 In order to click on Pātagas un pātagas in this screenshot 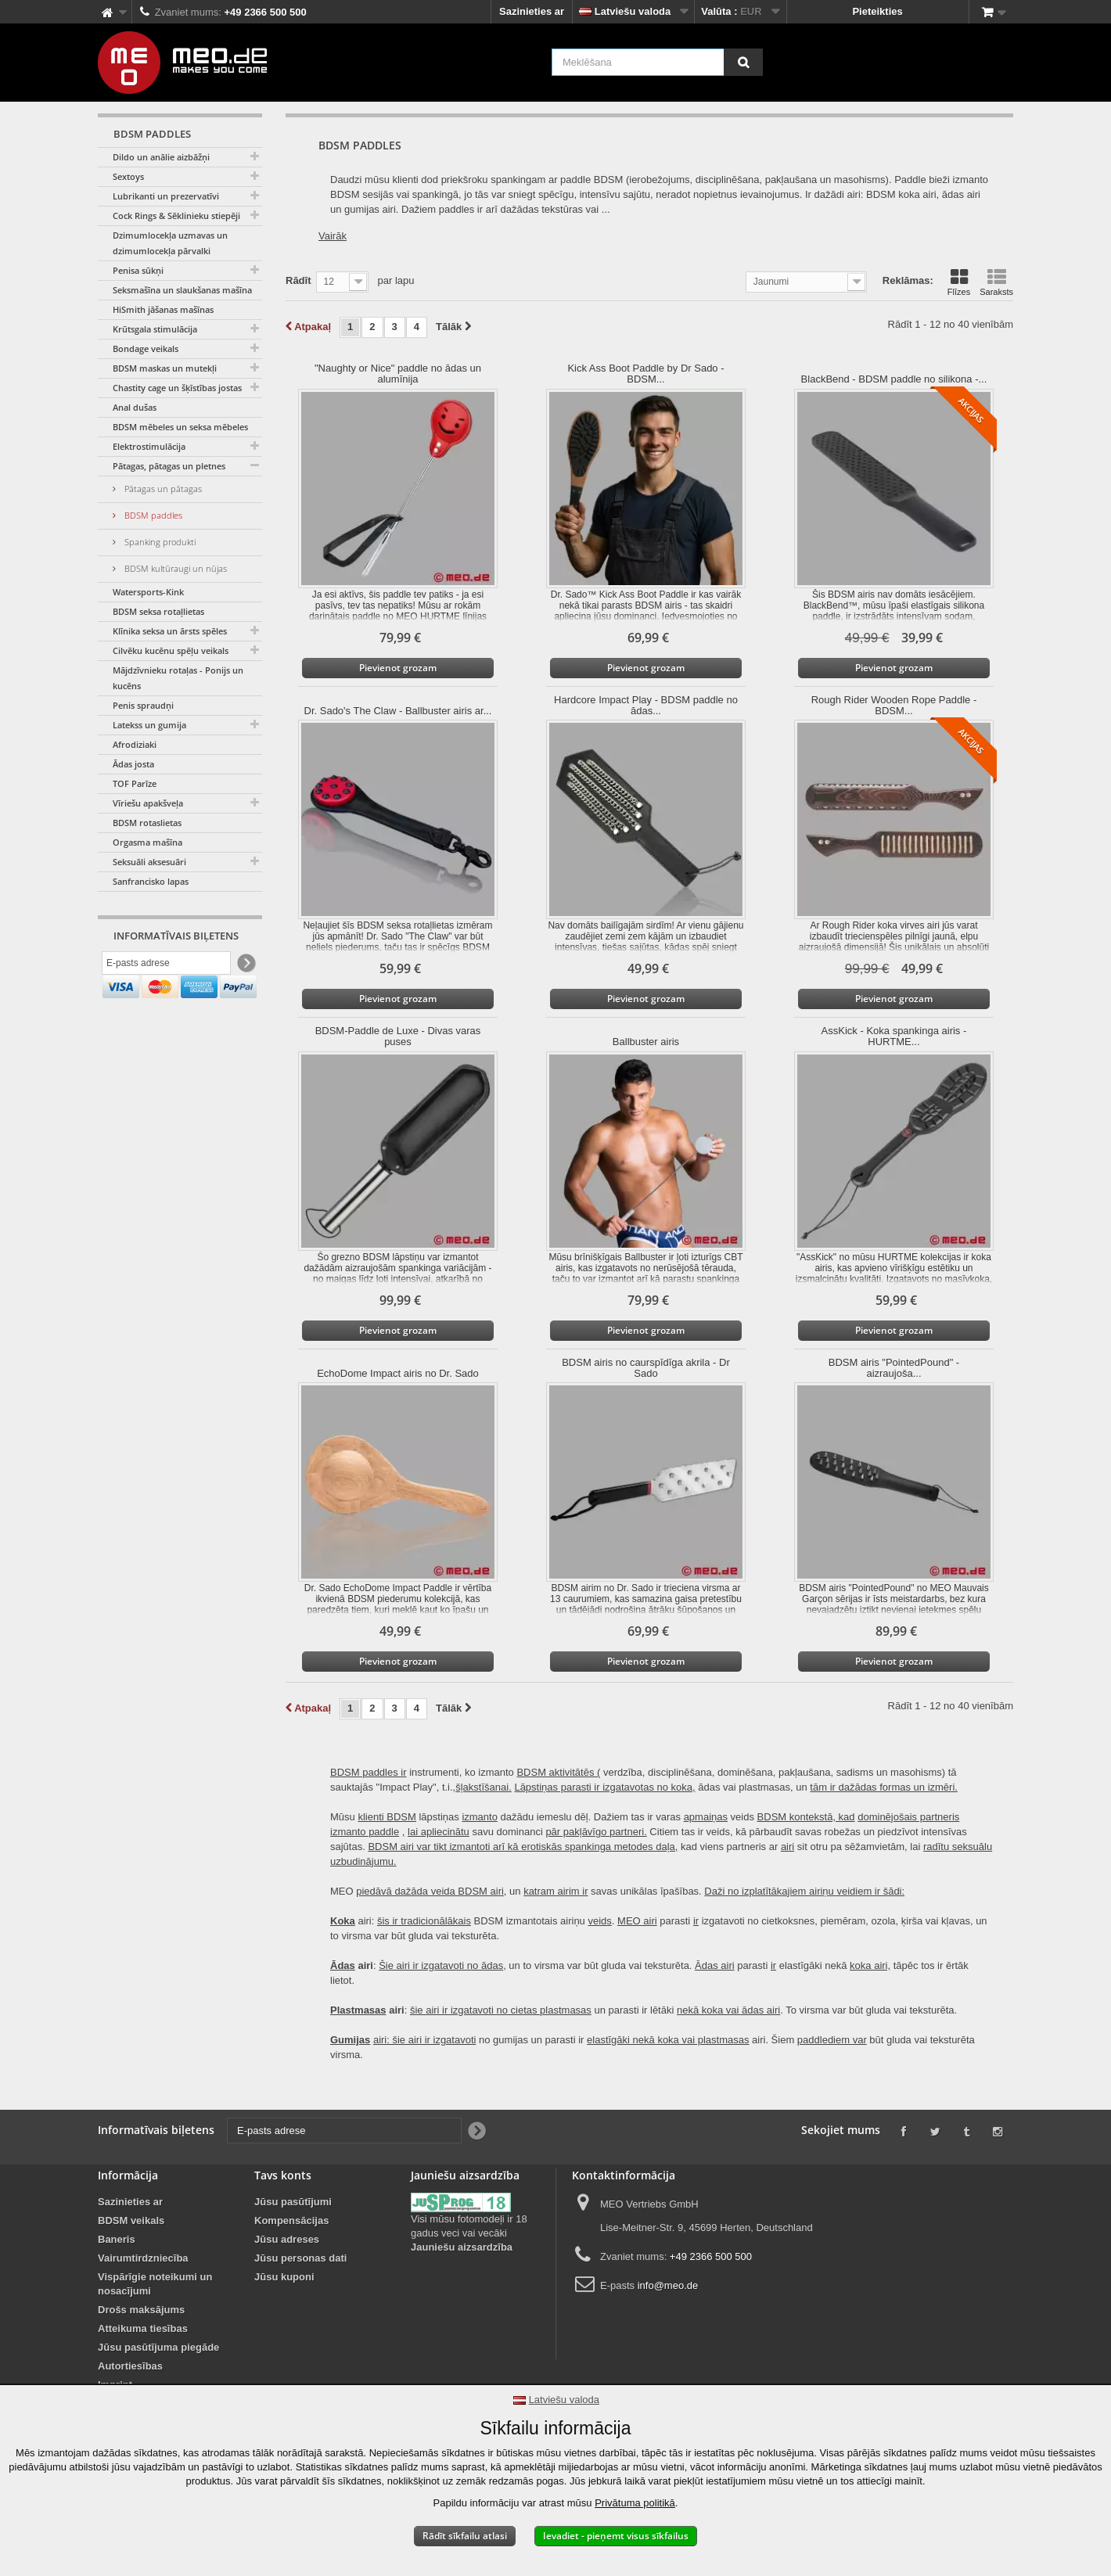, I will do `click(162, 488)`.